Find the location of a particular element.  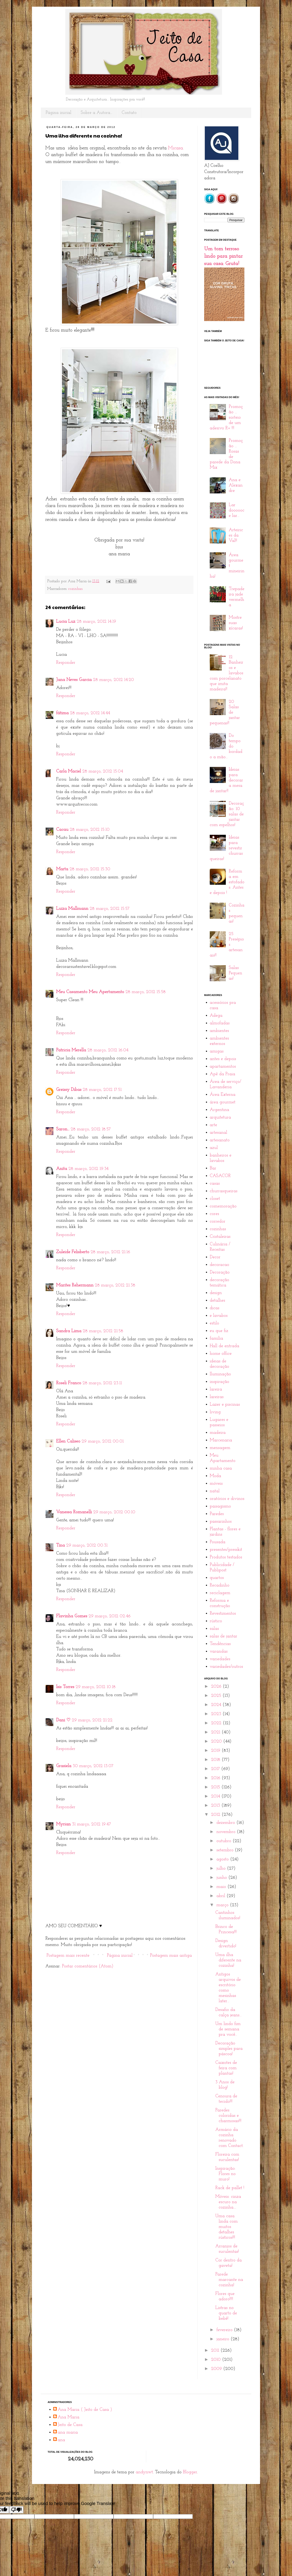

Ellen Caliseo is located at coordinates (68, 1441).